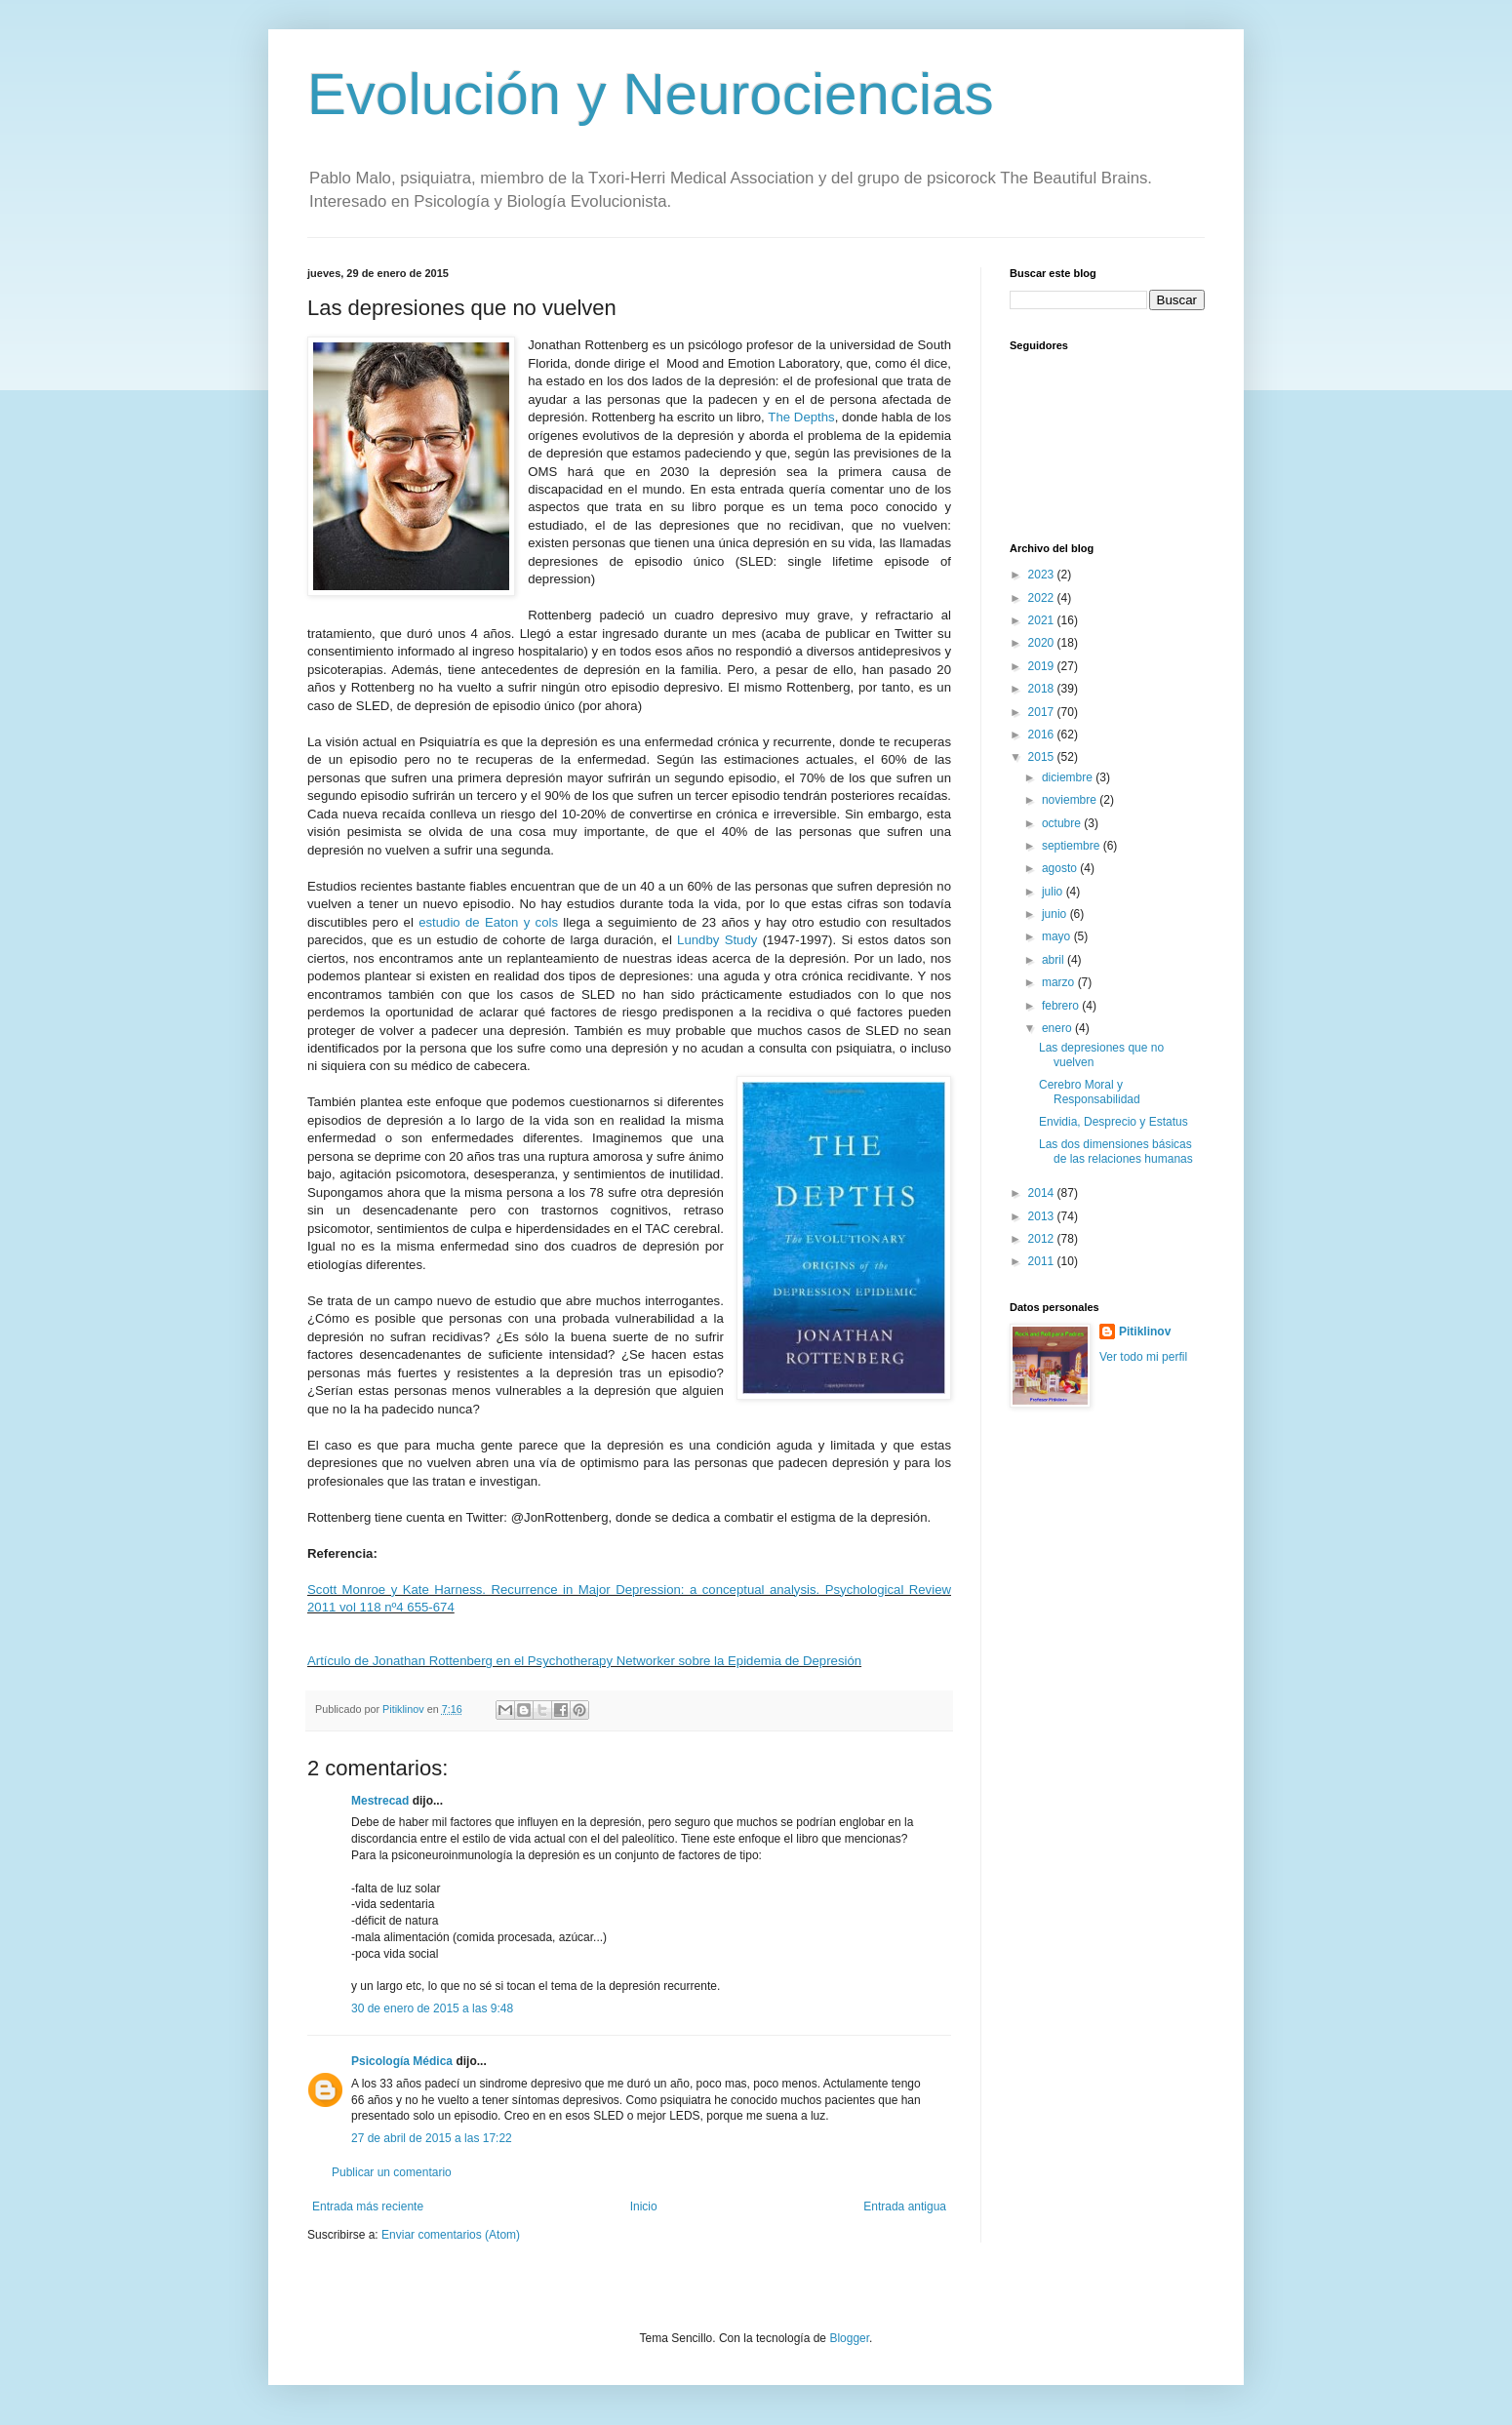 This screenshot has height=2425, width=1512. What do you see at coordinates (801, 417) in the screenshot?
I see `The Depths` at bounding box center [801, 417].